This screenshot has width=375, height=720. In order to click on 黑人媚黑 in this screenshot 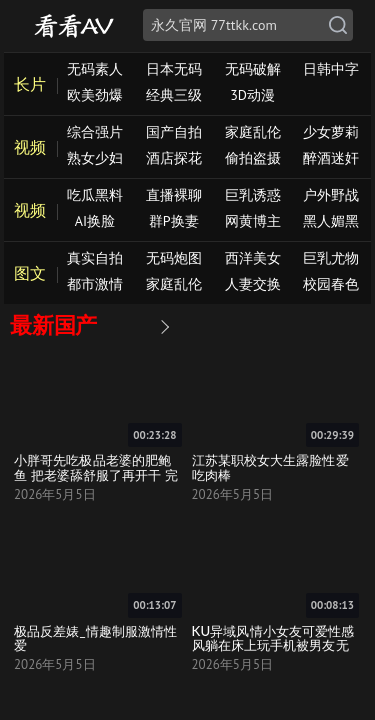, I will do `click(331, 221)`.